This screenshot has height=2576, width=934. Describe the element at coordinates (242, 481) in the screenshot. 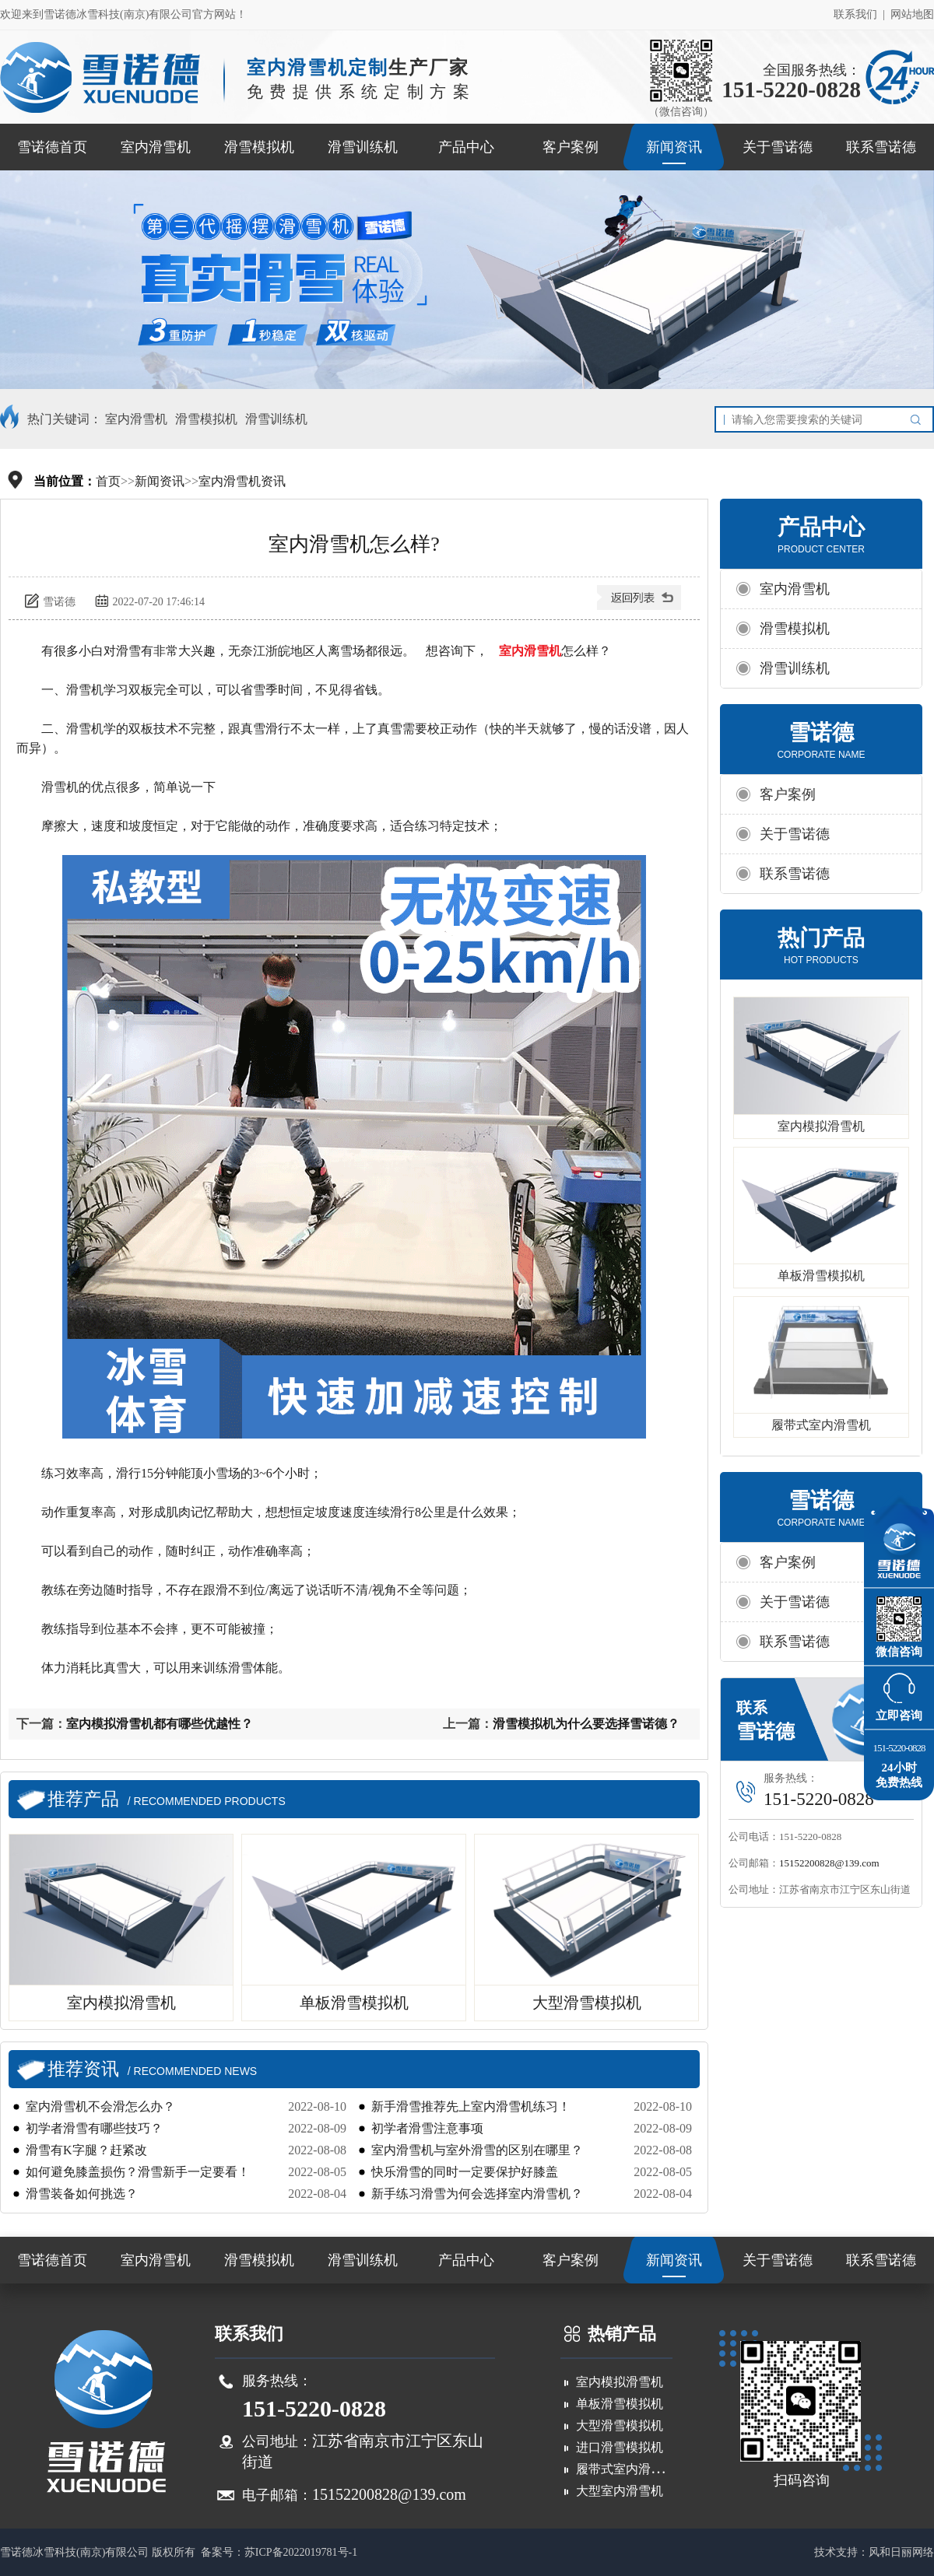

I see `室内滑雪机资讯` at that location.